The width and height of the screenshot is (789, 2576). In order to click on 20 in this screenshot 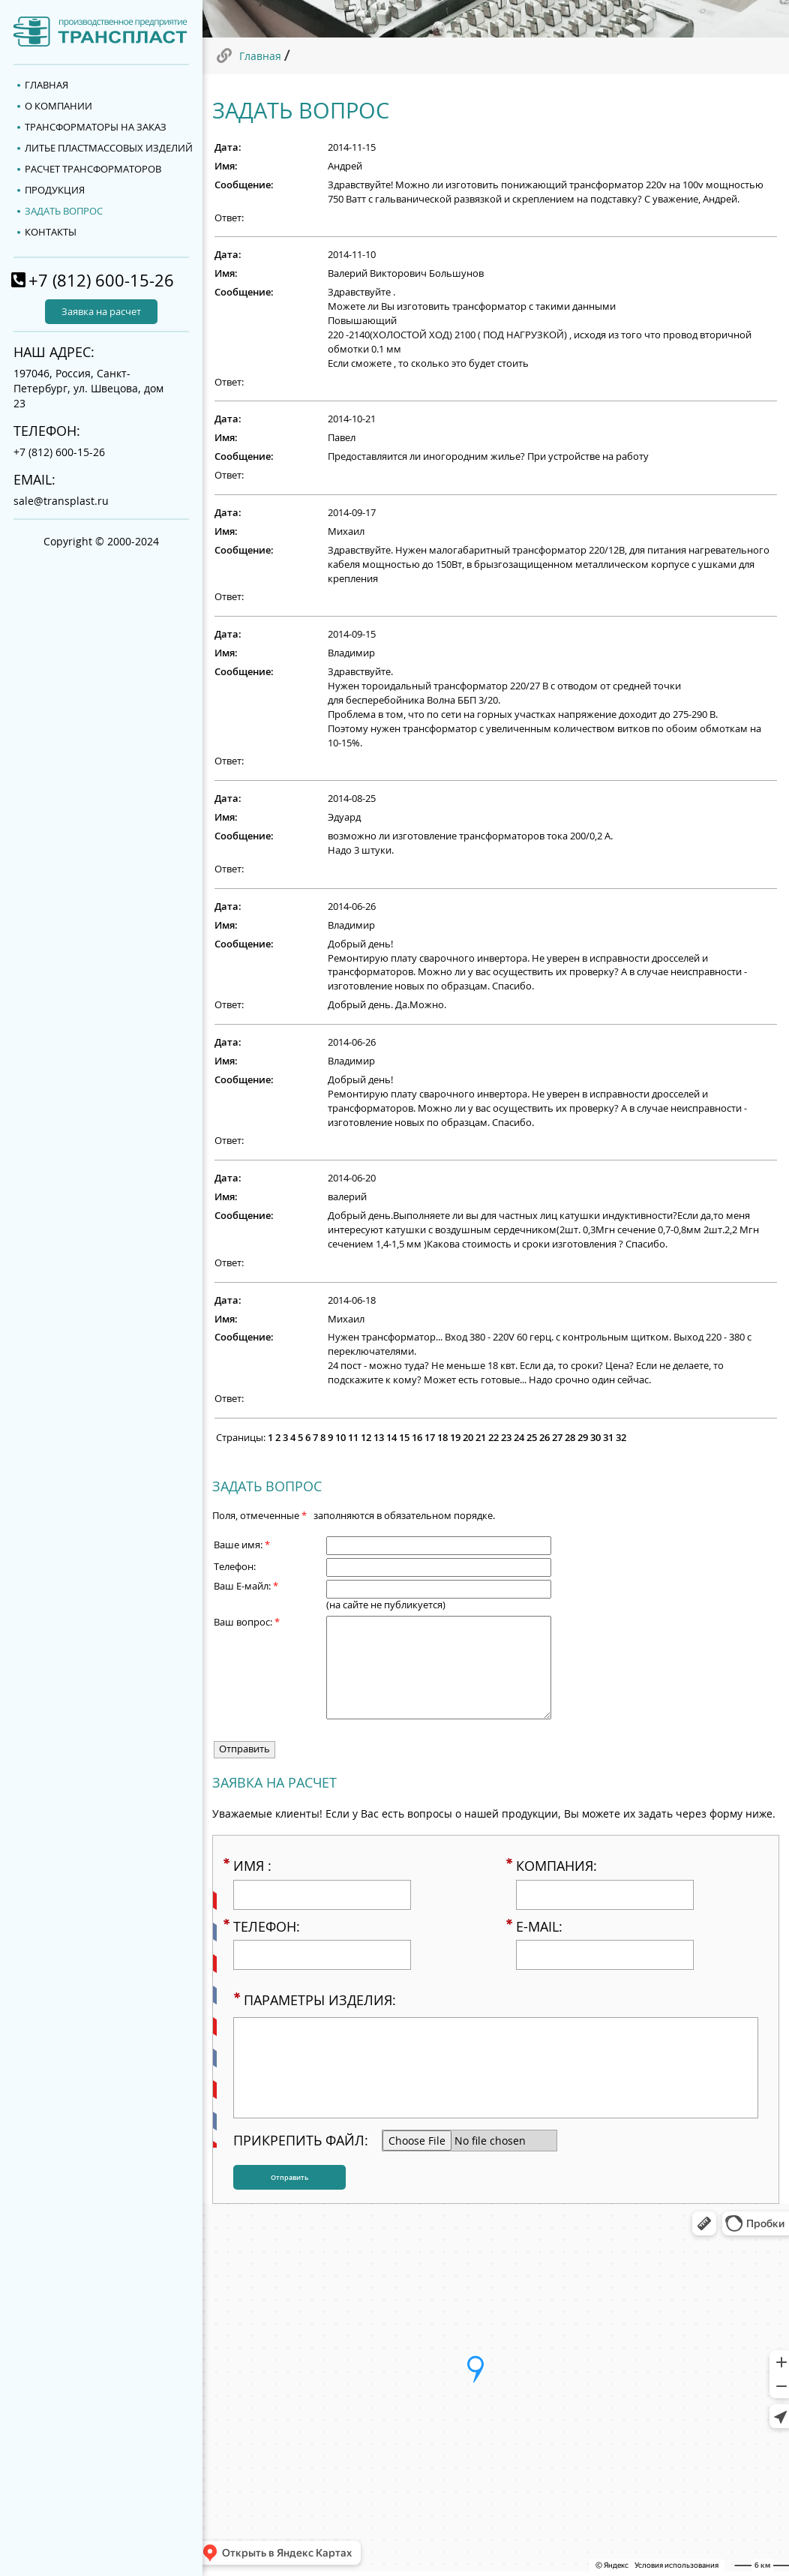, I will do `click(468, 1437)`.